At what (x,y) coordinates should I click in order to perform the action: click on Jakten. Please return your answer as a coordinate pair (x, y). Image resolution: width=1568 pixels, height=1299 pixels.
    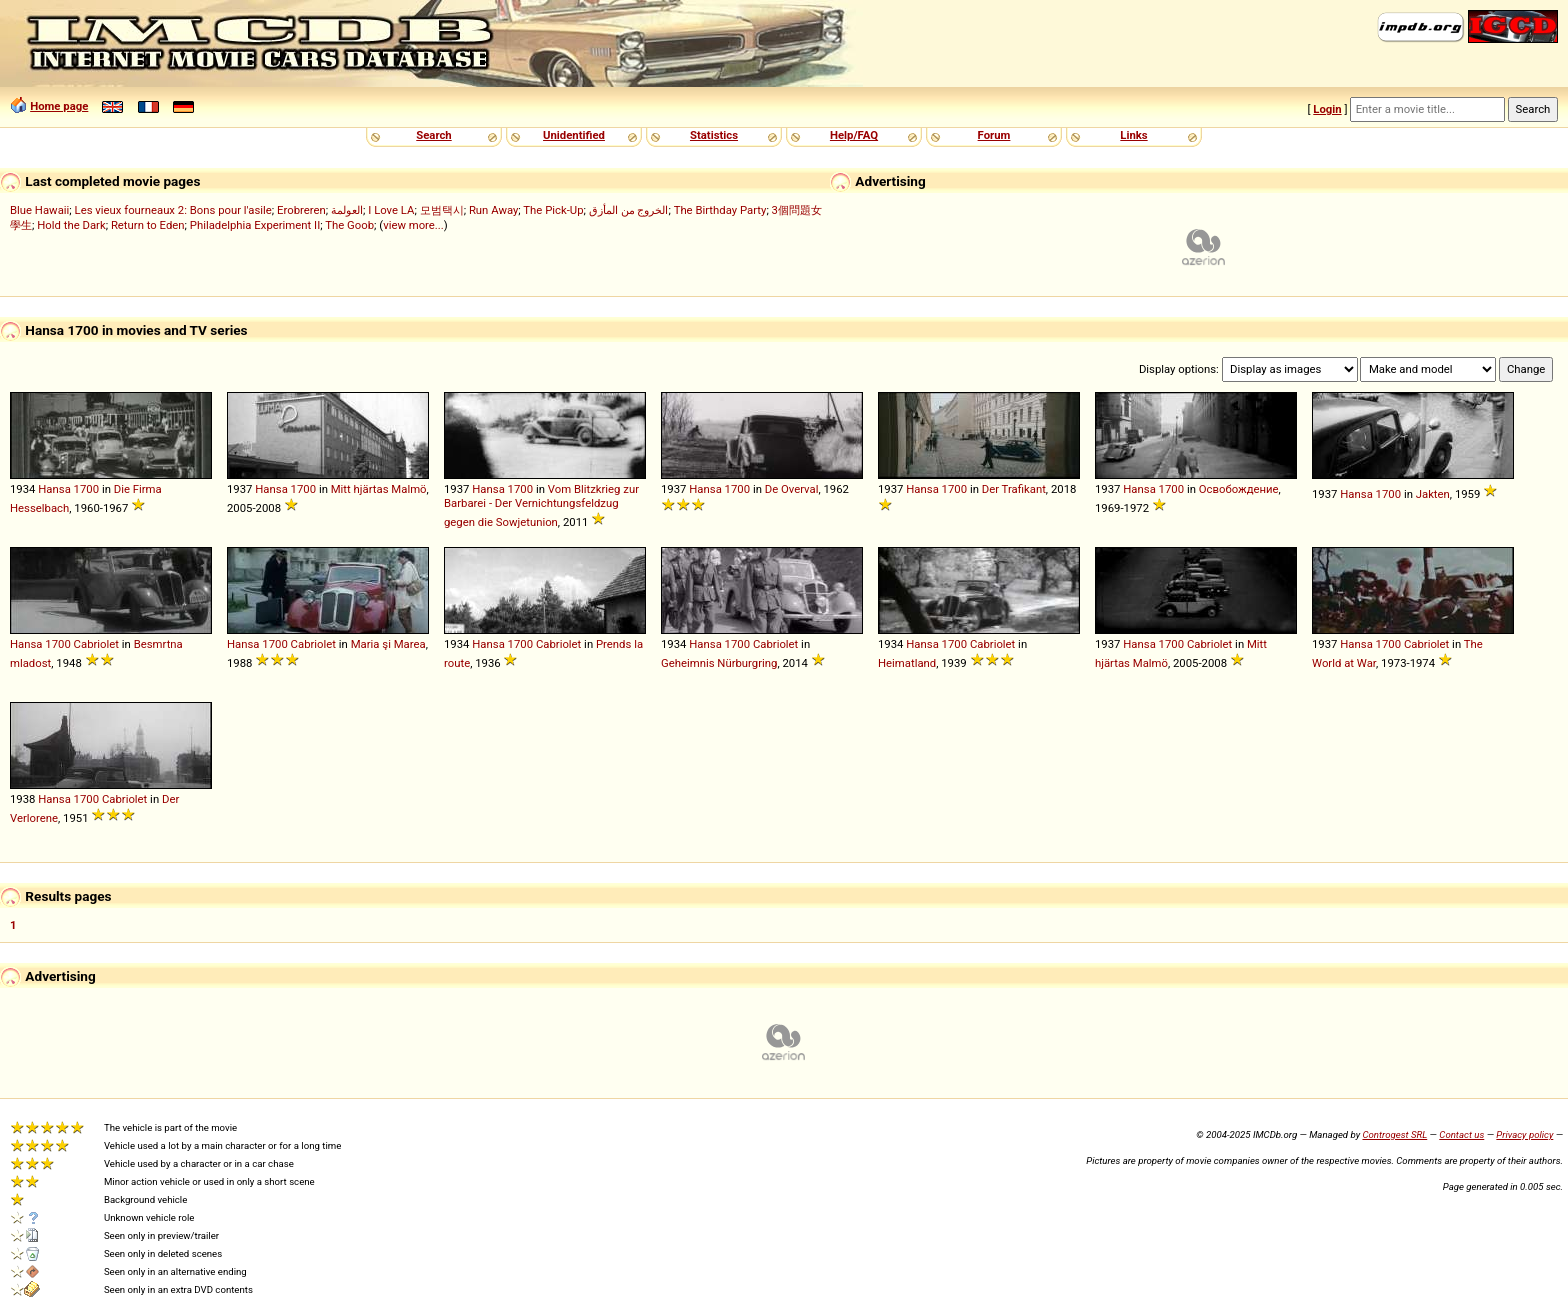
    Looking at the image, I should click on (1433, 494).